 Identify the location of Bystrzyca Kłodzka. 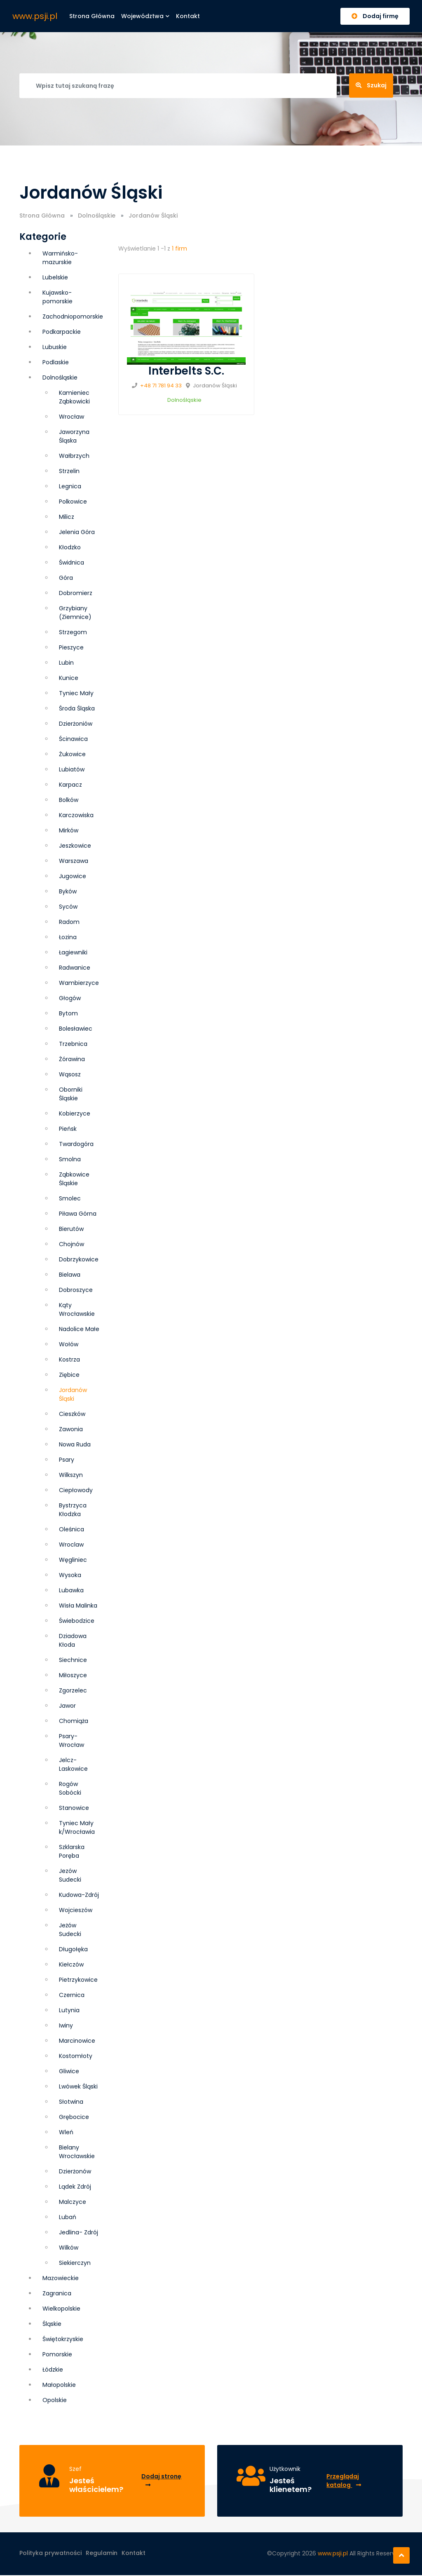
(73, 1509).